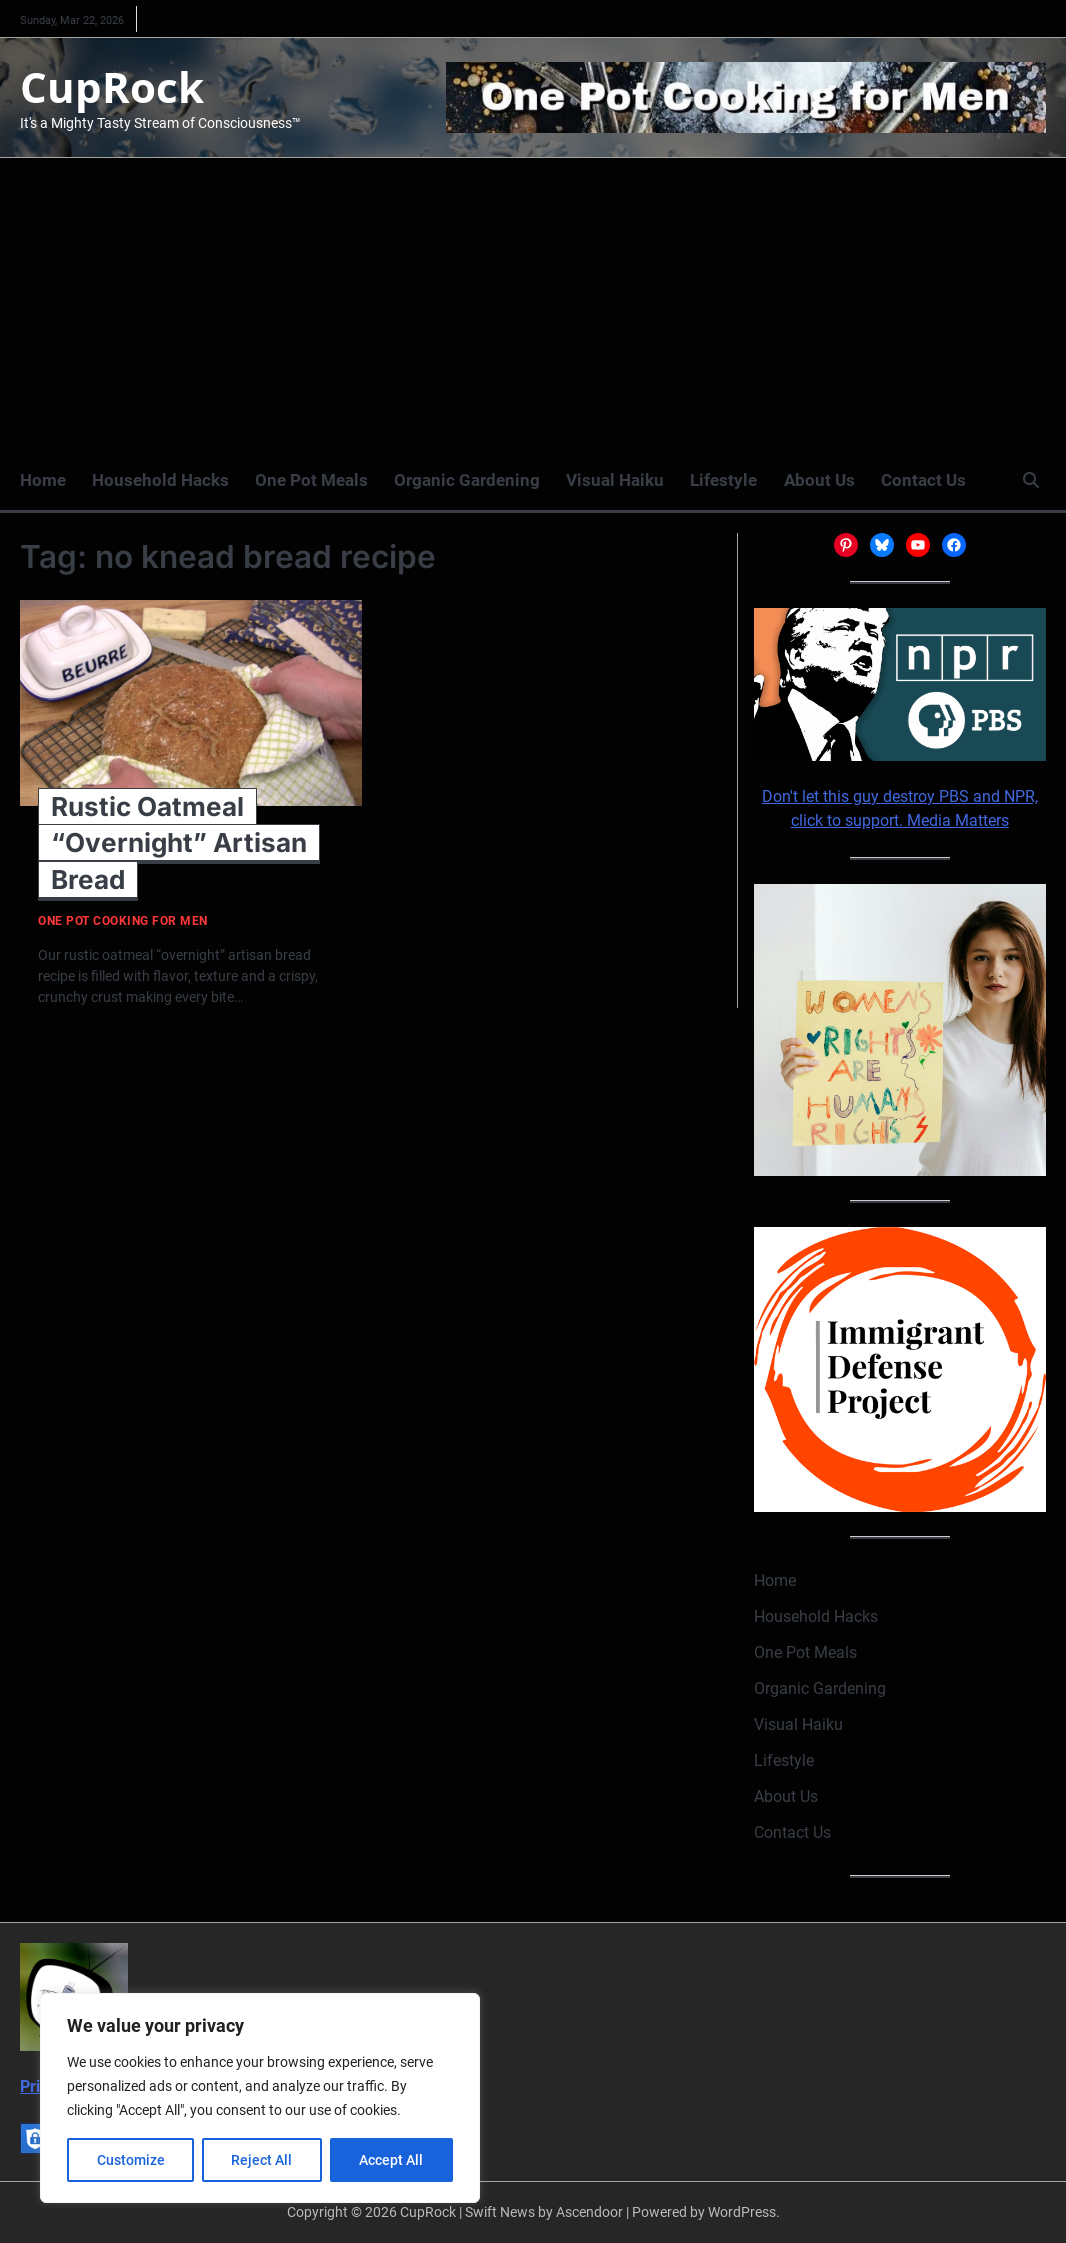 The width and height of the screenshot is (1066, 2243). What do you see at coordinates (112, 87) in the screenshot?
I see `CupRock` at bounding box center [112, 87].